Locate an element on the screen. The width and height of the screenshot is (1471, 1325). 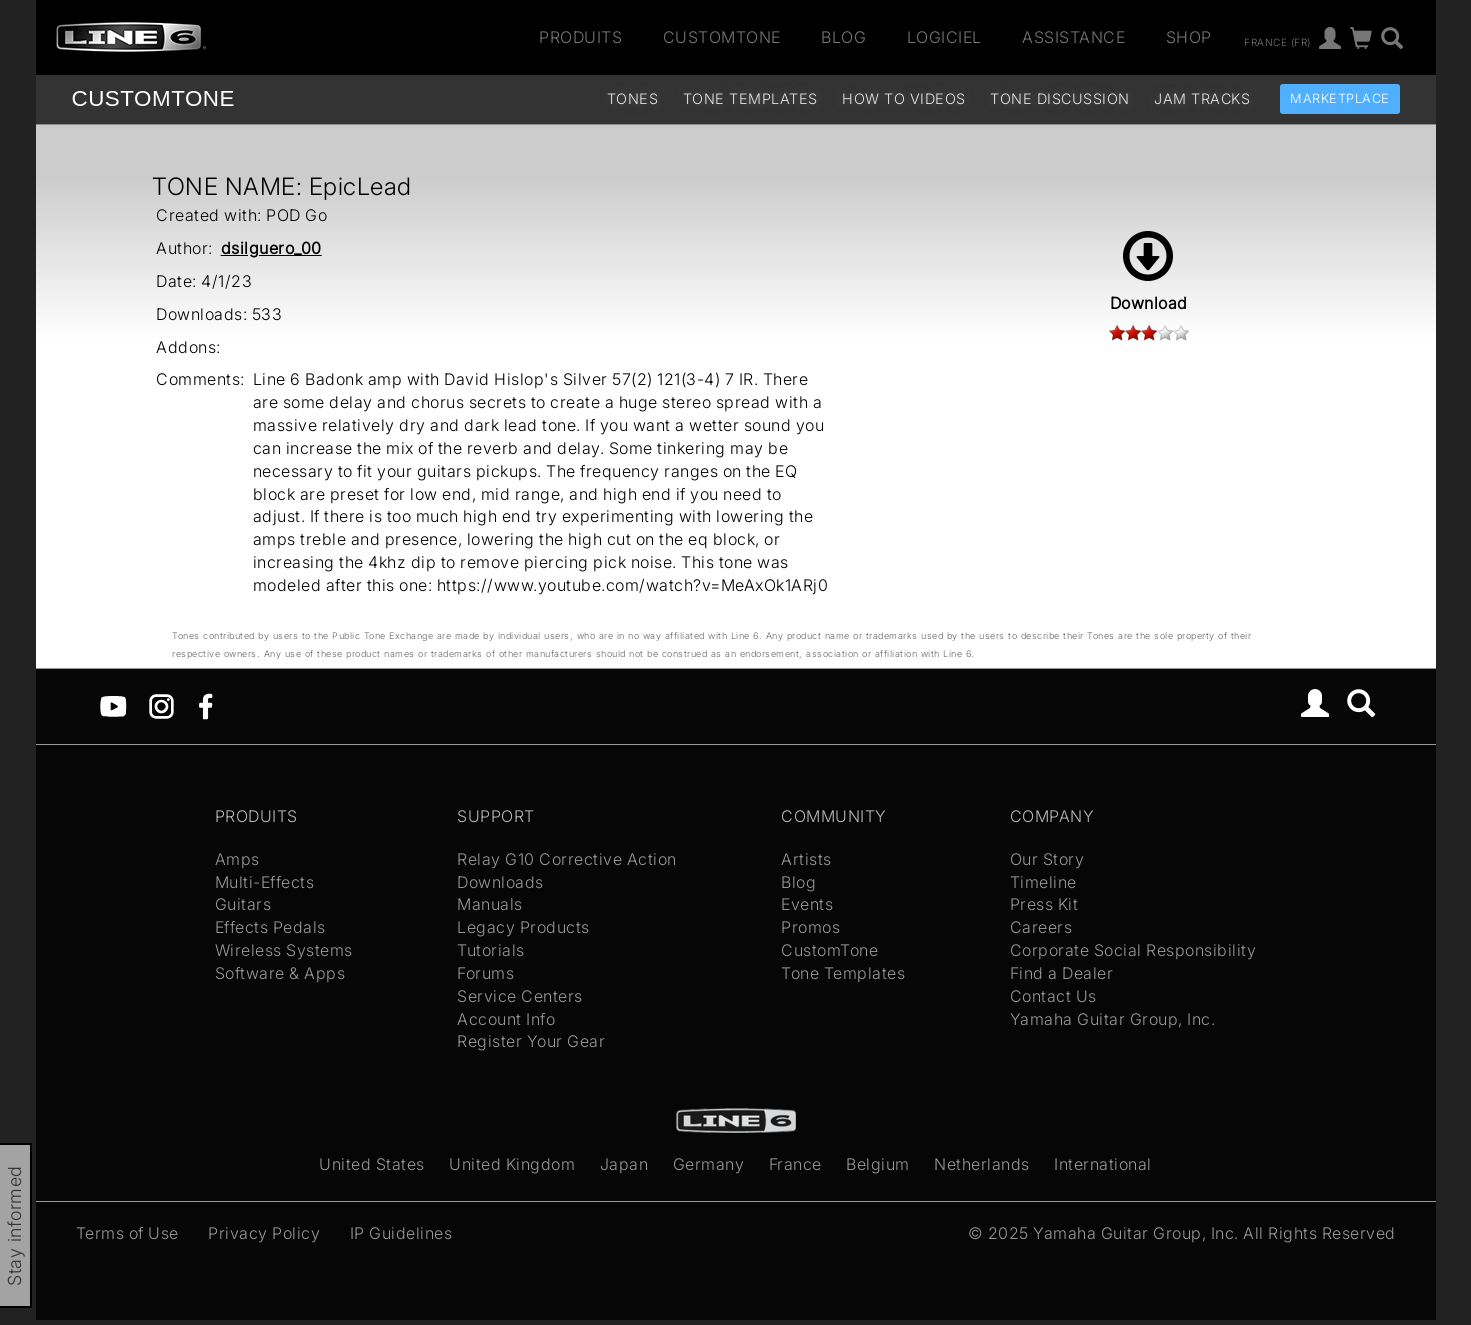
Netherlands is located at coordinates (982, 1164).